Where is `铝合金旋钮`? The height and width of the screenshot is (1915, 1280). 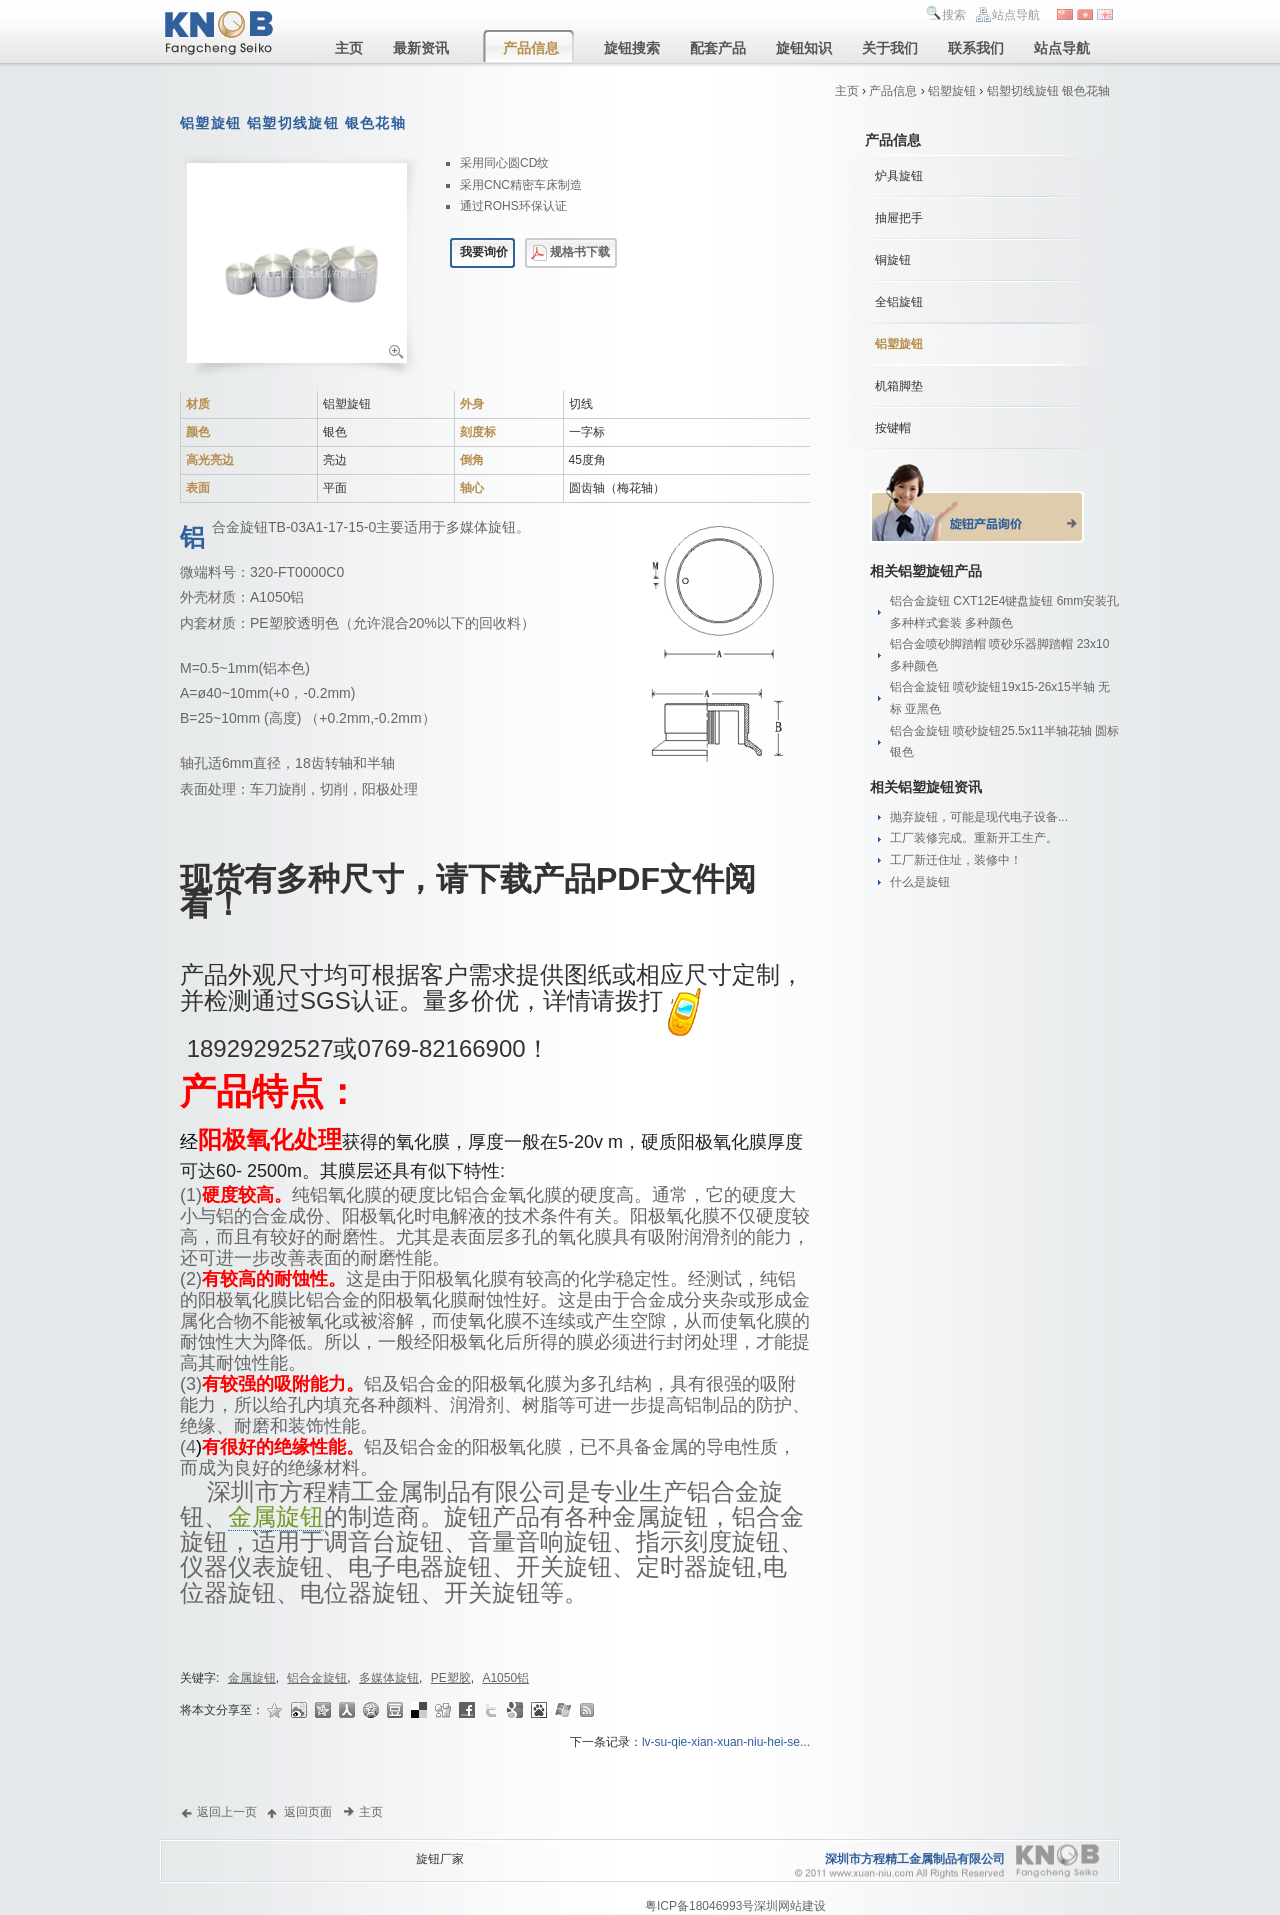 铝合金旋钮 is located at coordinates (317, 1678).